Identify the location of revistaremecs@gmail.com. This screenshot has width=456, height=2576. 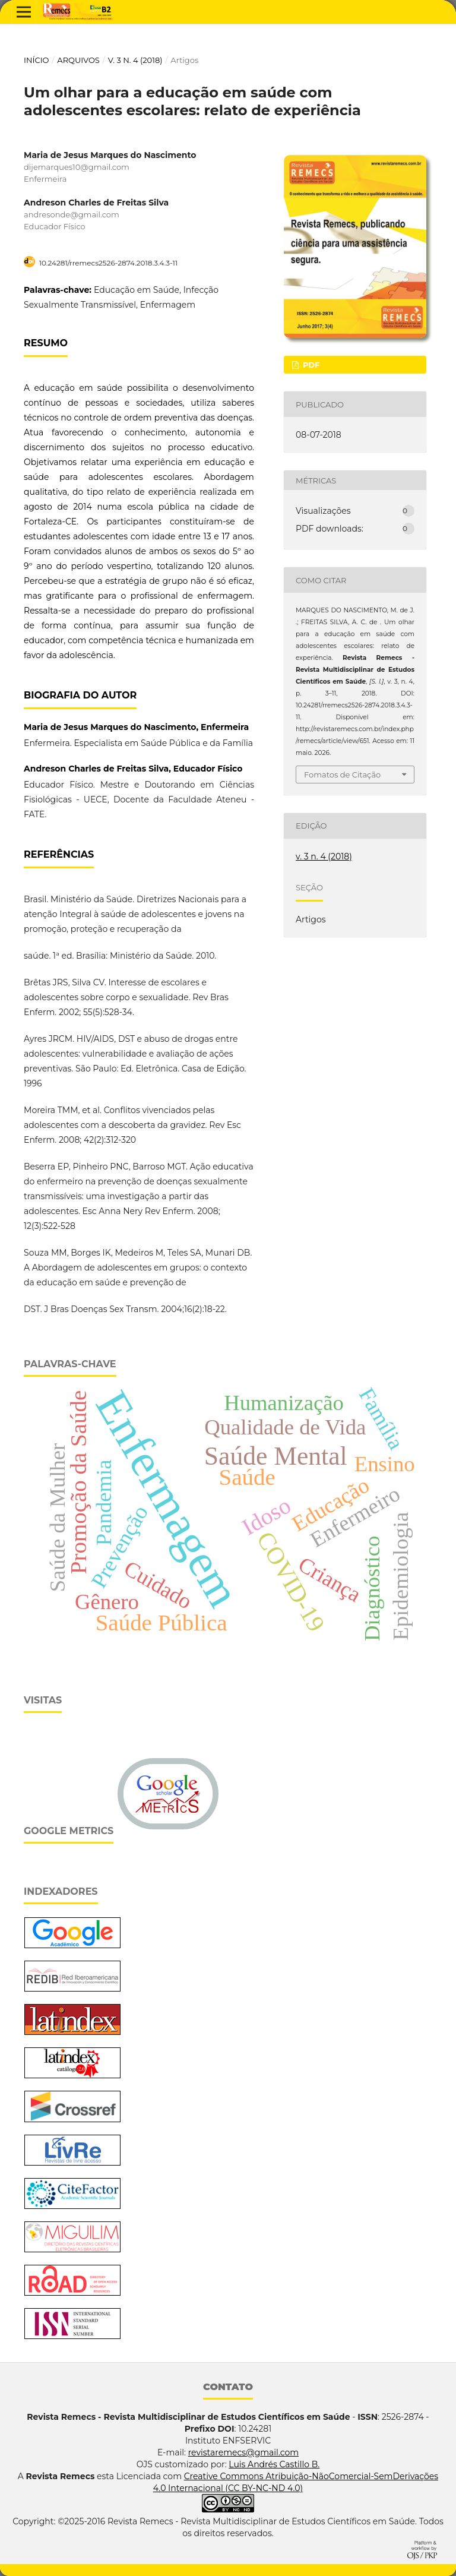
(243, 2452).